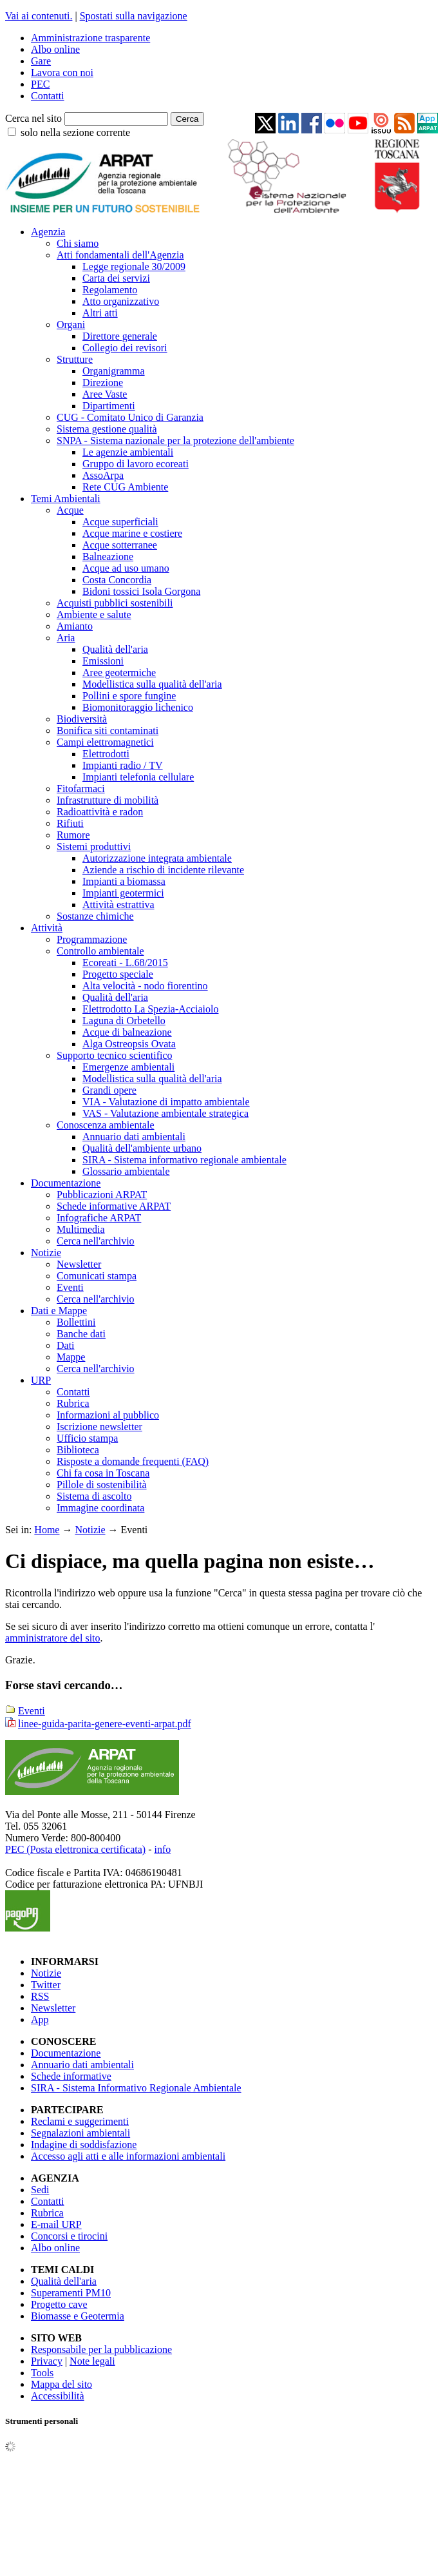  I want to click on Modellistica sulla qualità dell'aria, so click(152, 684).